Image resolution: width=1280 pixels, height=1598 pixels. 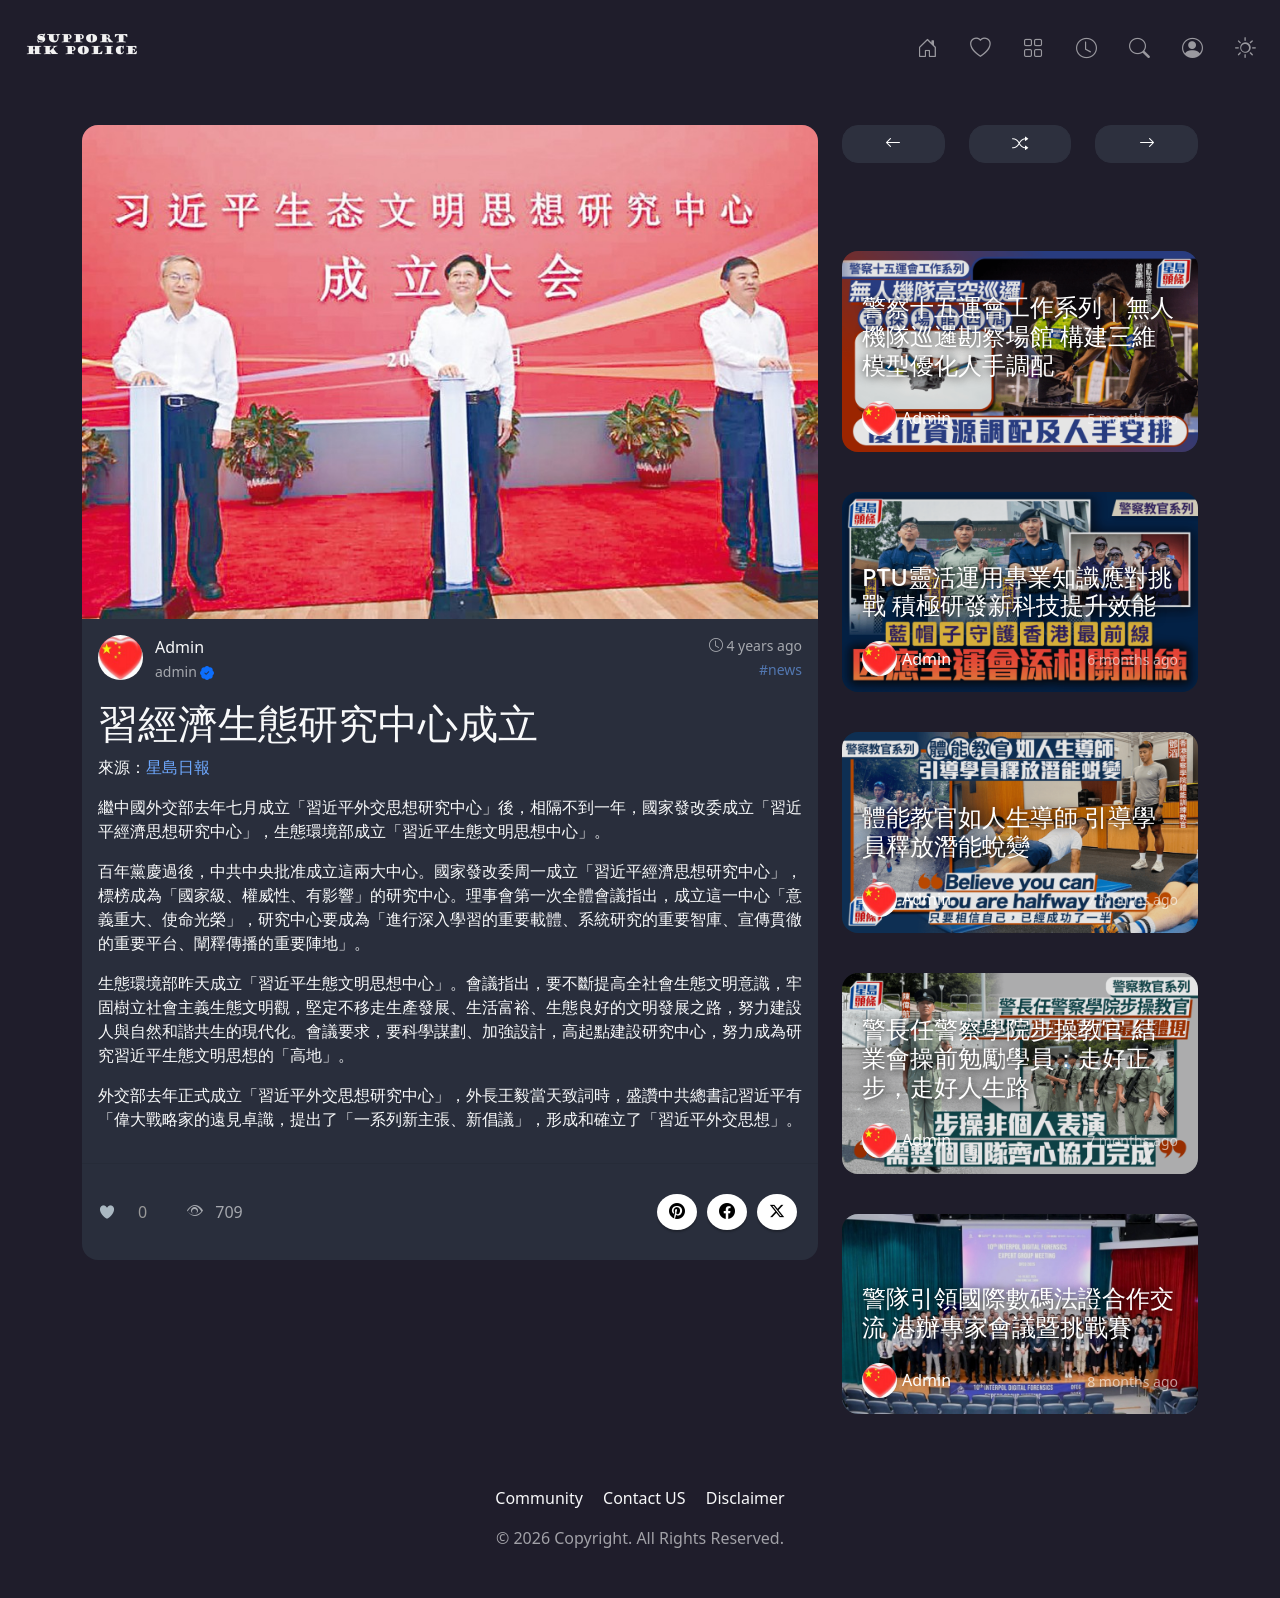 What do you see at coordinates (539, 1498) in the screenshot?
I see `Community` at bounding box center [539, 1498].